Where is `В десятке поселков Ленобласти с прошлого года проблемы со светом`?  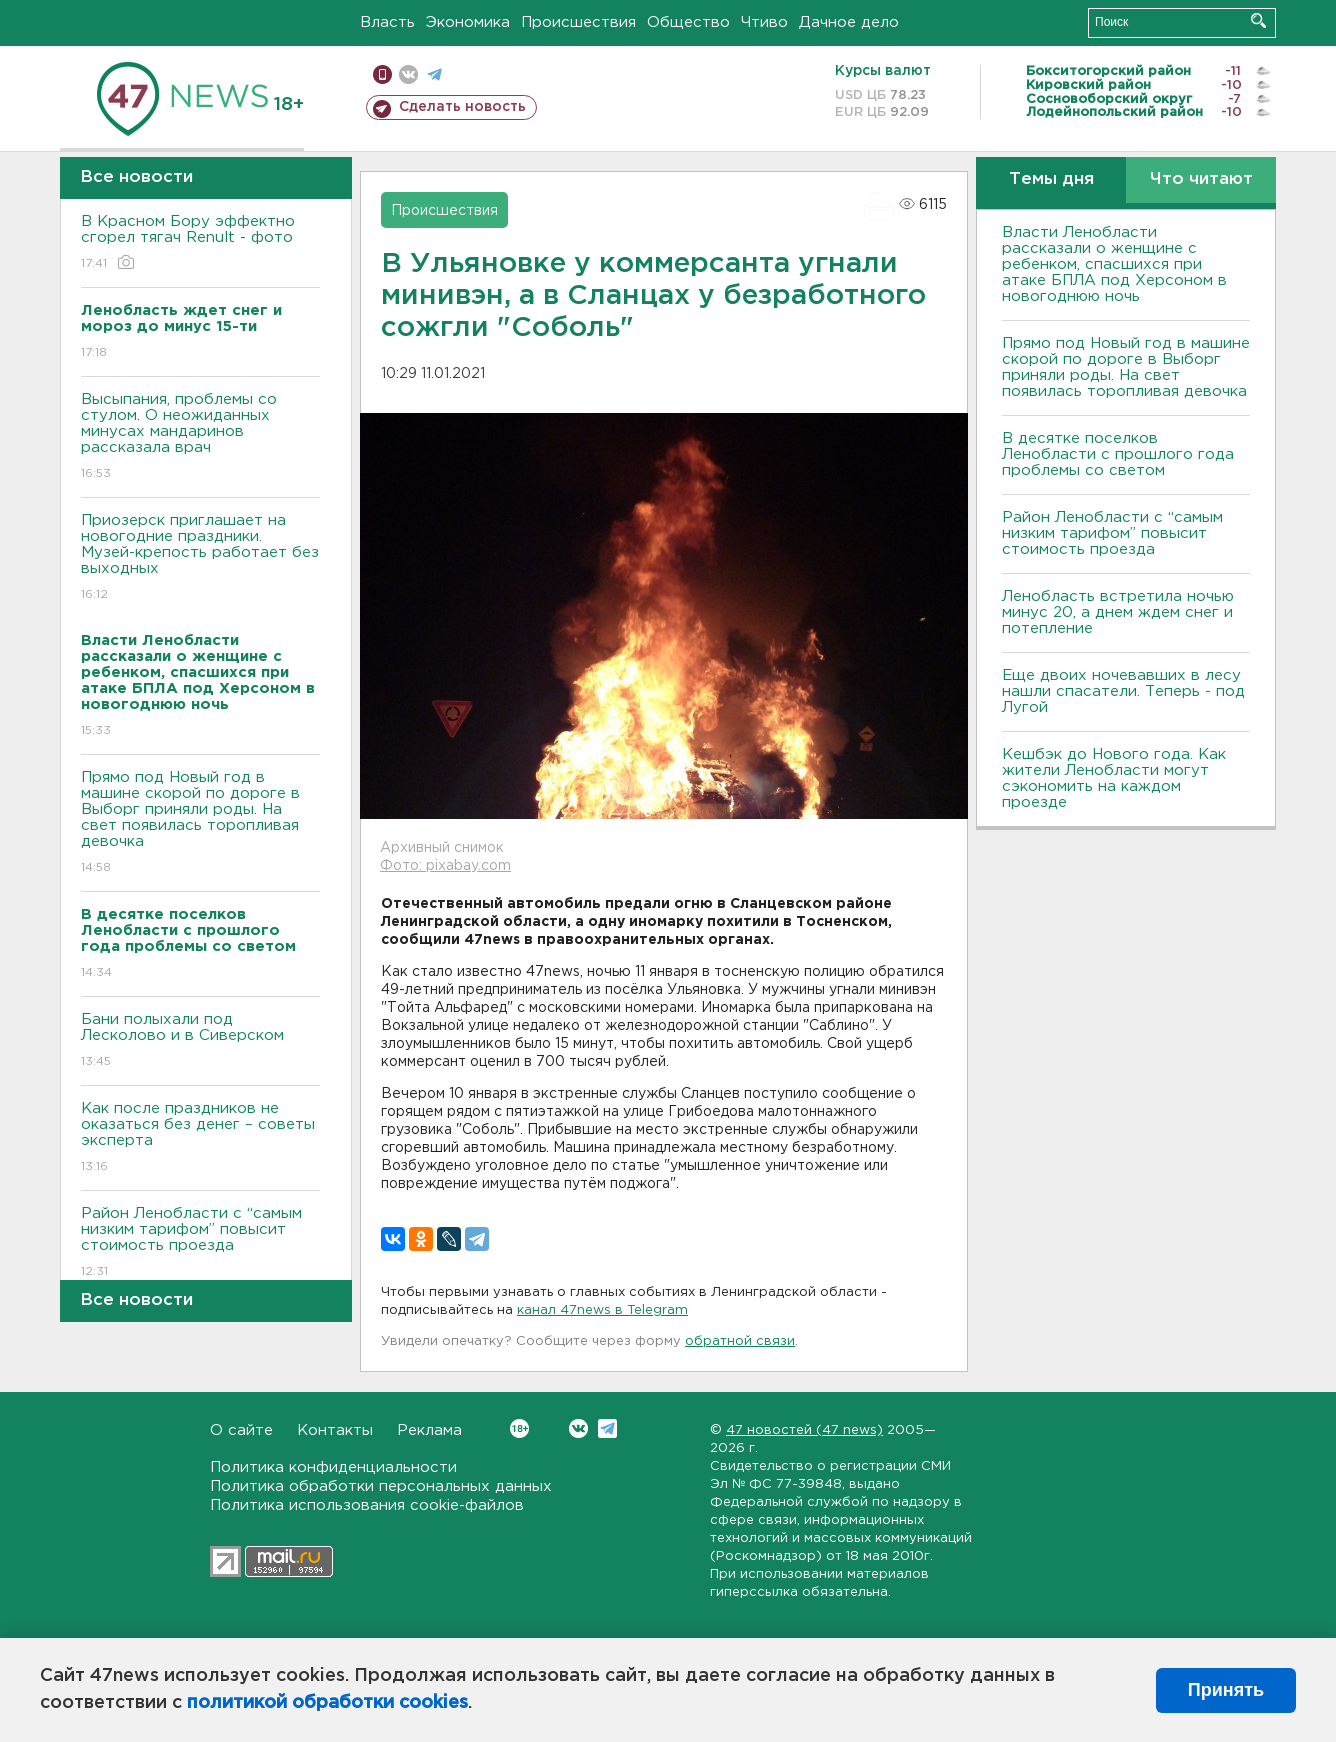 В десятке поселков Ленобласти с прошлого года проблемы со светом is located at coordinates (1118, 454).